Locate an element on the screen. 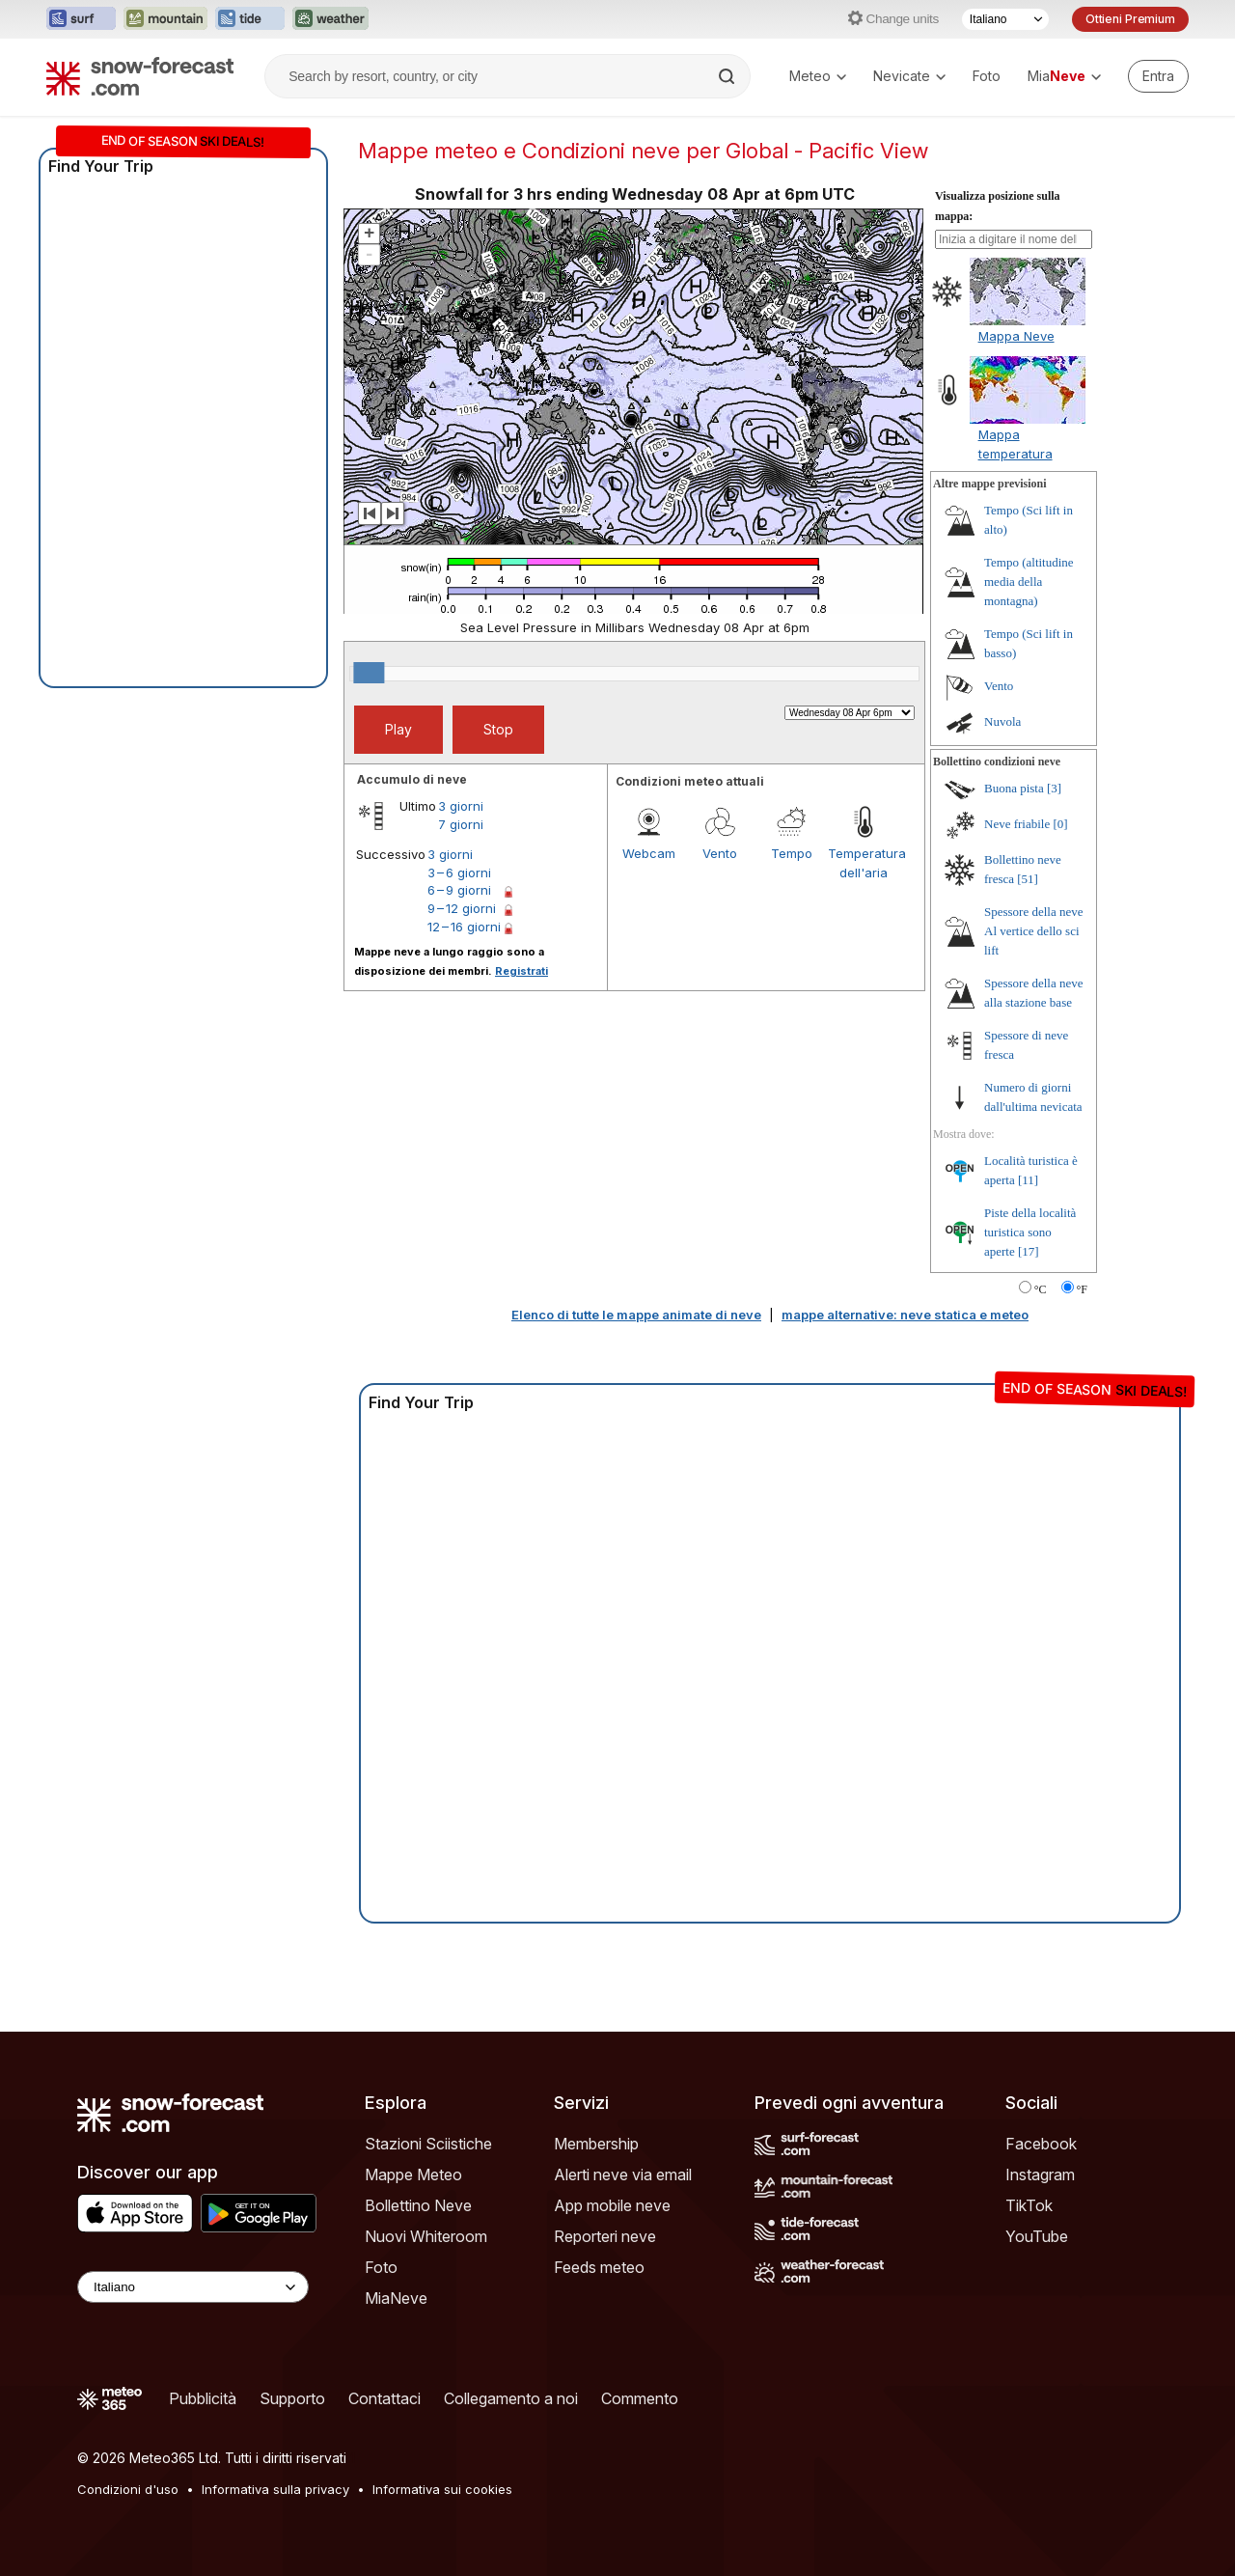 The height and width of the screenshot is (2576, 1235). Bollettino Neve is located at coordinates (418, 2205).